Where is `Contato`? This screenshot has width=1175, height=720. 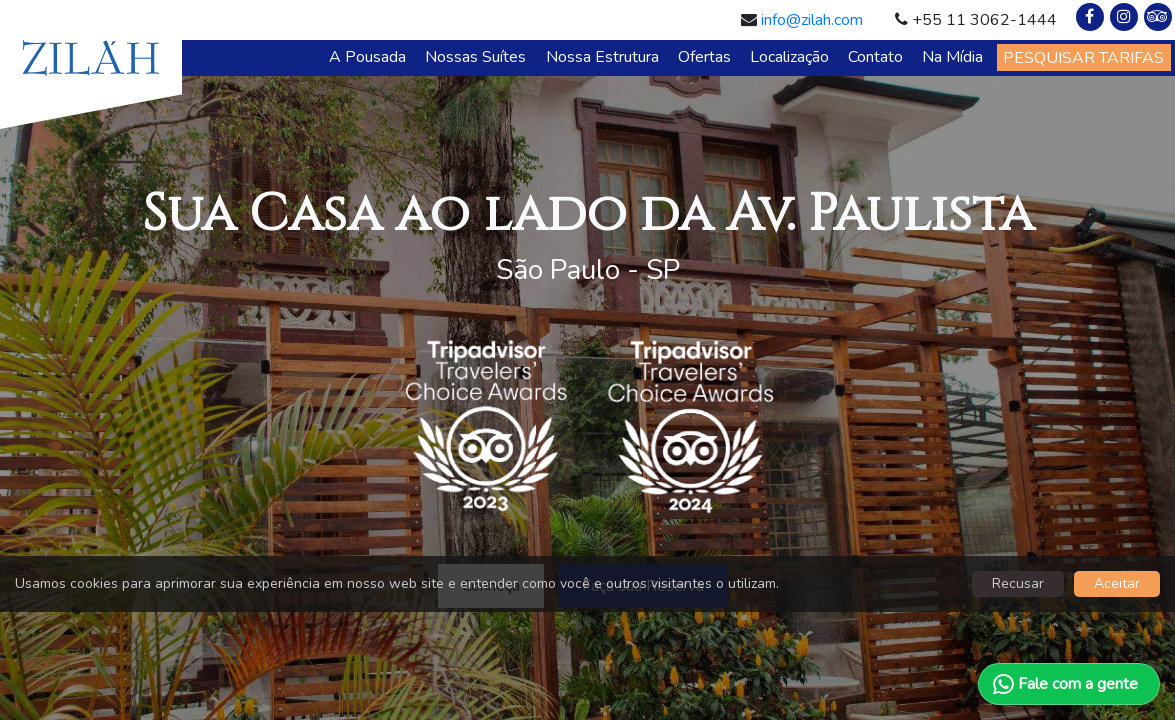 Contato is located at coordinates (875, 57).